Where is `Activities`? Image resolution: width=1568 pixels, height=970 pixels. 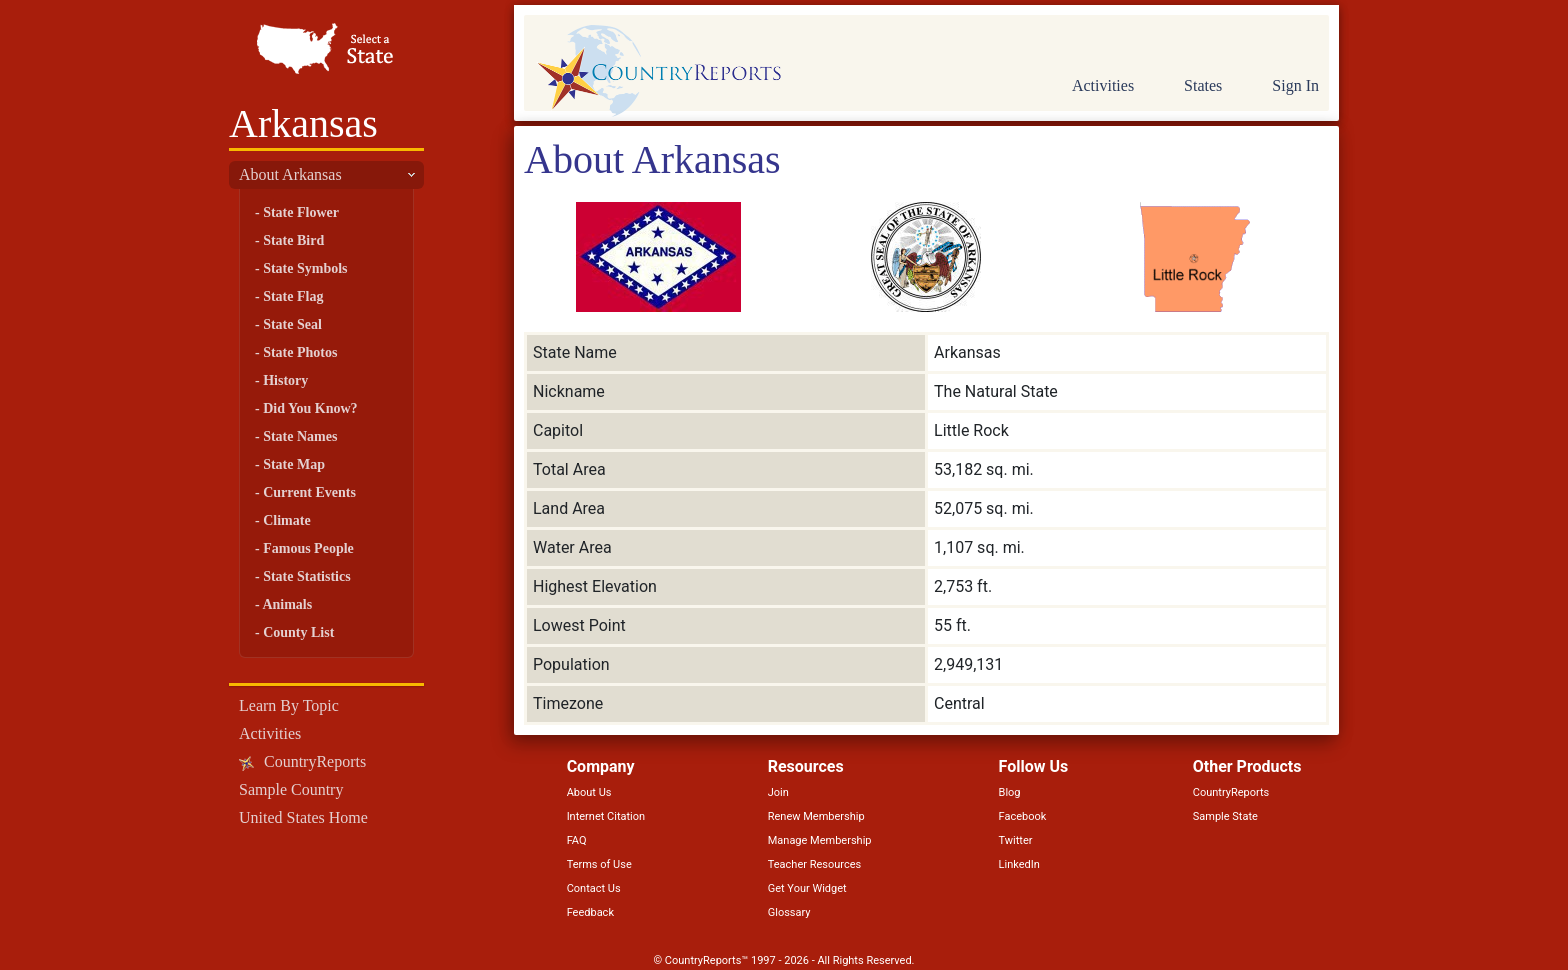
Activities is located at coordinates (270, 733).